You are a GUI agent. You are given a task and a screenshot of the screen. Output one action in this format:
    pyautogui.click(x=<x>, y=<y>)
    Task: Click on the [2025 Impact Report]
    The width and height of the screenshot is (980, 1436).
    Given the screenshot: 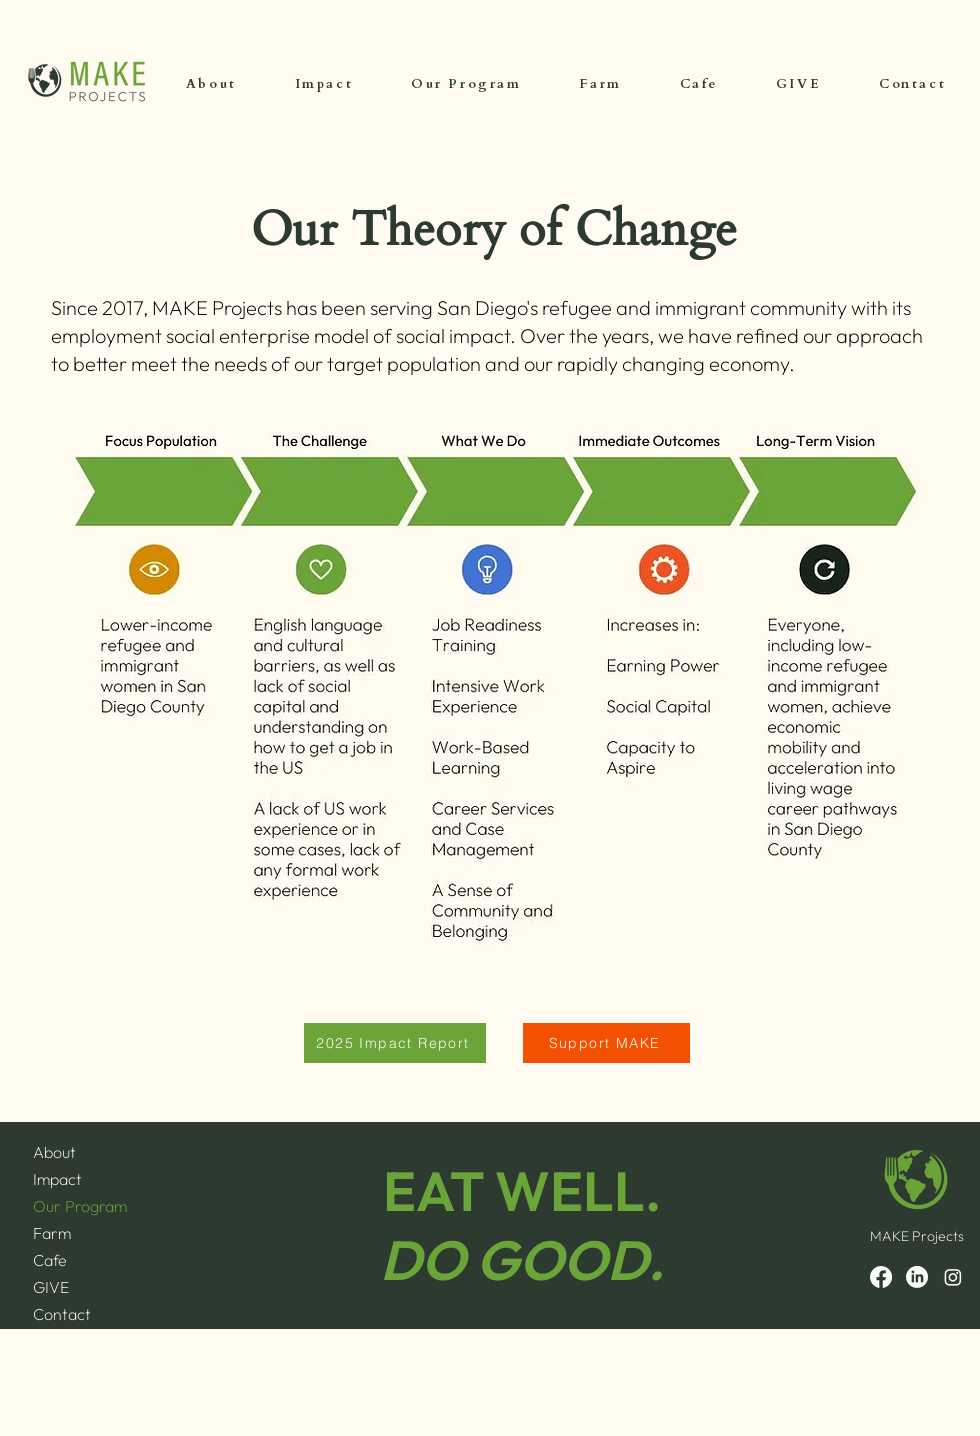 What is the action you would take?
    pyautogui.click(x=395, y=1043)
    